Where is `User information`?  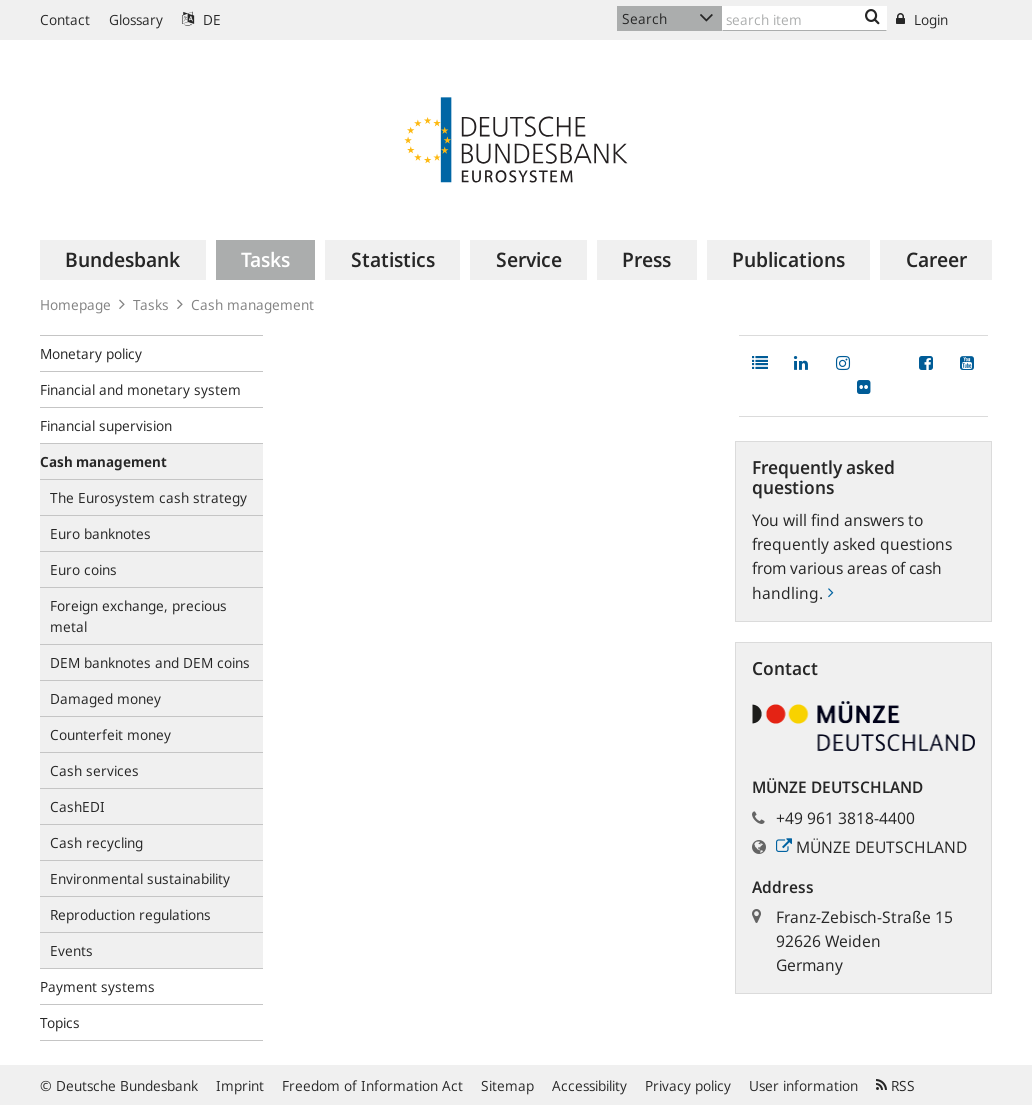
User information is located at coordinates (803, 1085).